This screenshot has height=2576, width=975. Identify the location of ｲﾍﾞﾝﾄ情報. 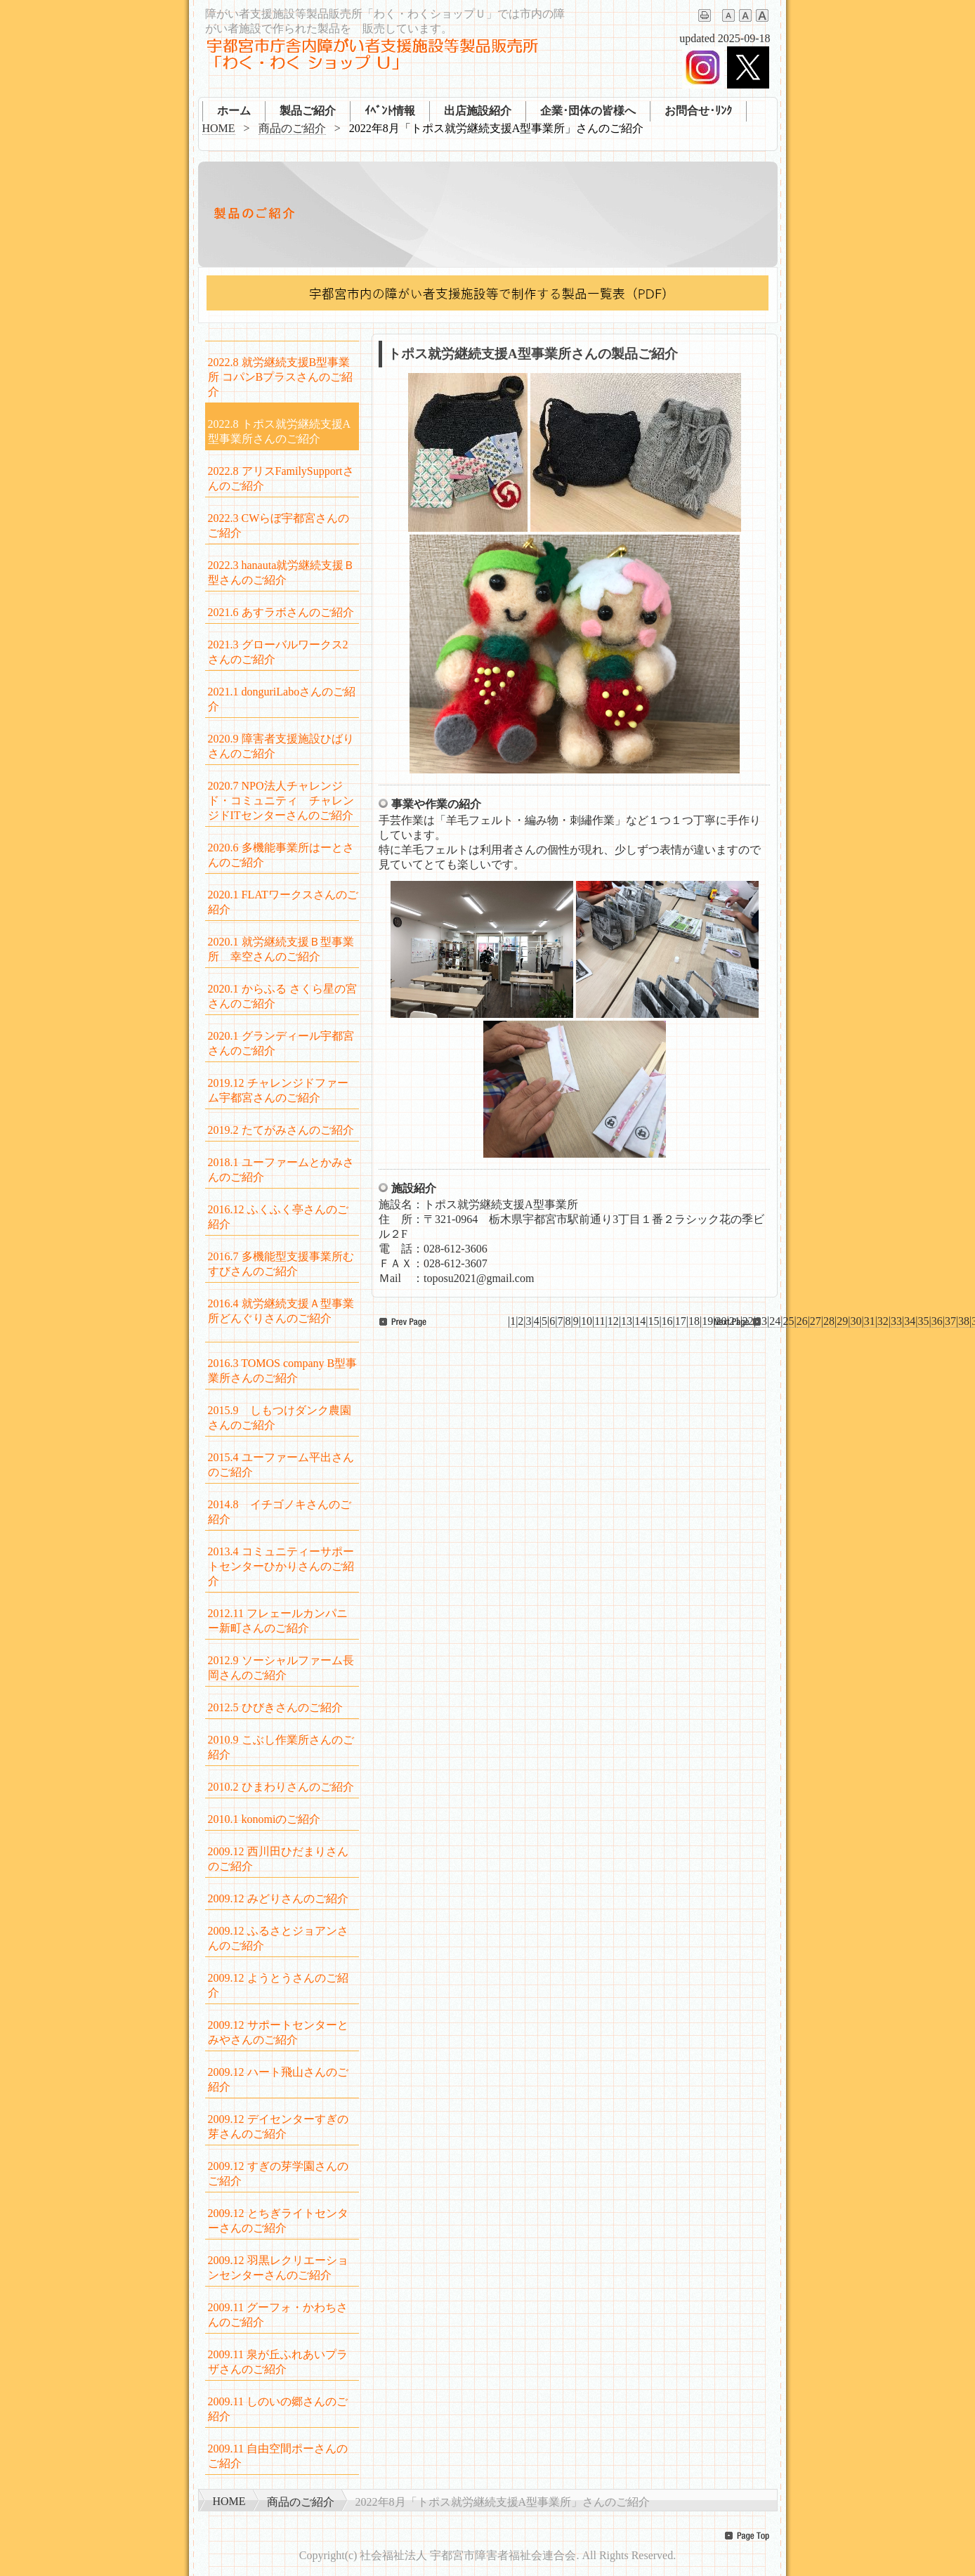
(390, 111).